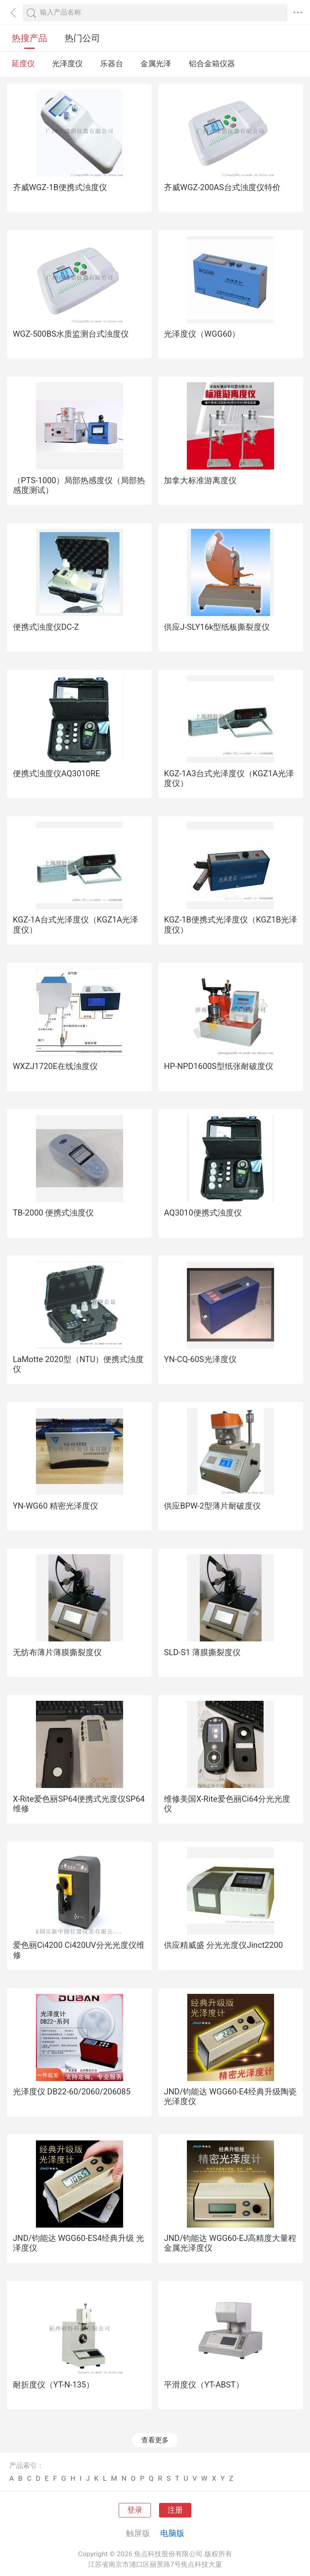 The width and height of the screenshot is (310, 2576). What do you see at coordinates (71, 334) in the screenshot?
I see `WGZ-500BS水质监测台式浊度仪` at bounding box center [71, 334].